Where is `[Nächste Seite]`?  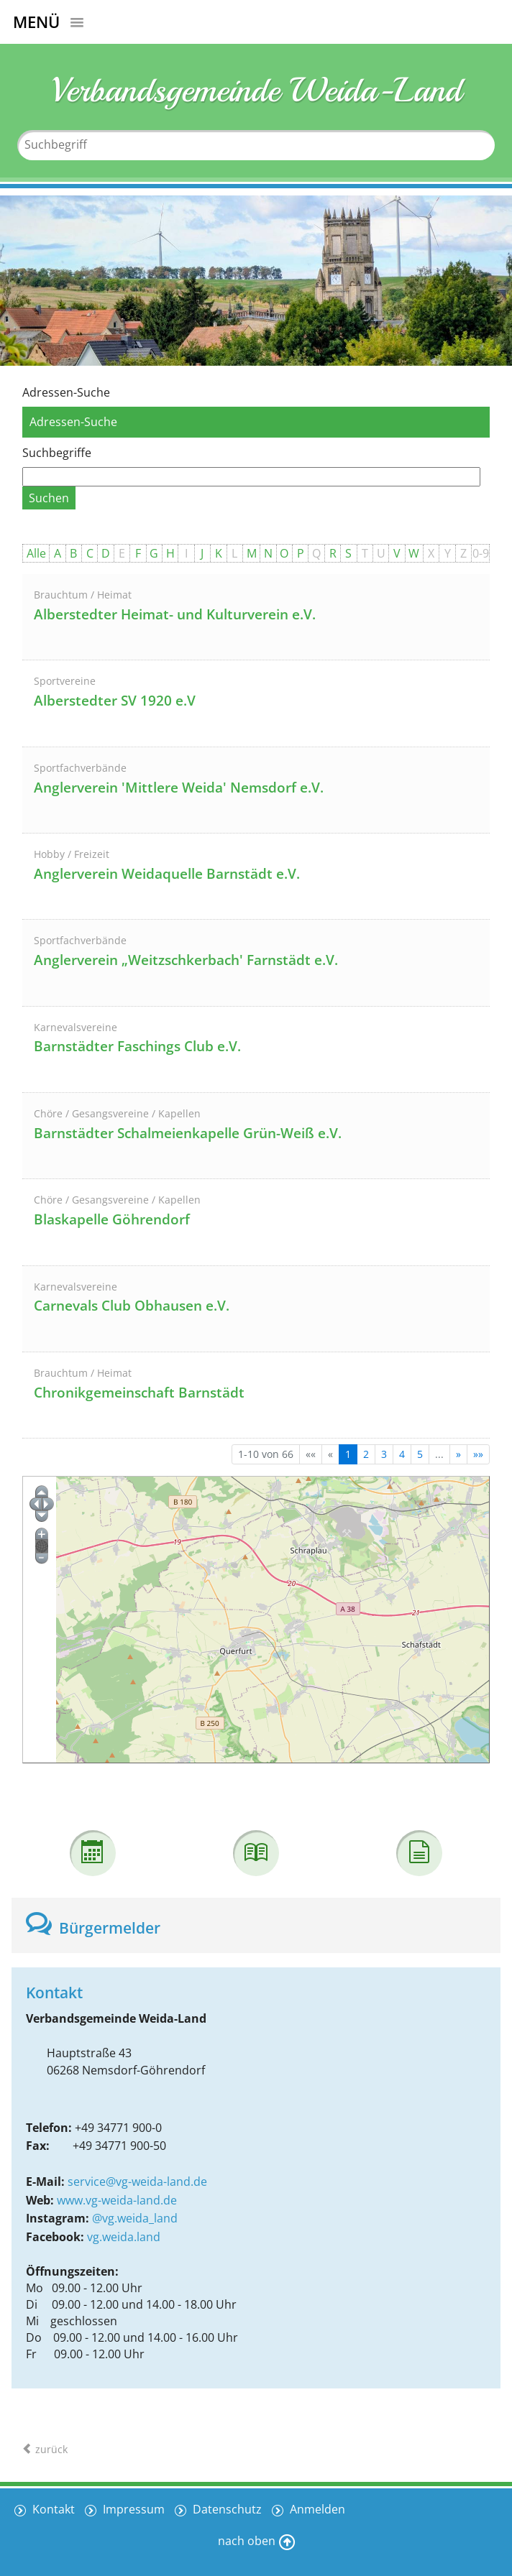 [Nächste Seite] is located at coordinates (458, 1454).